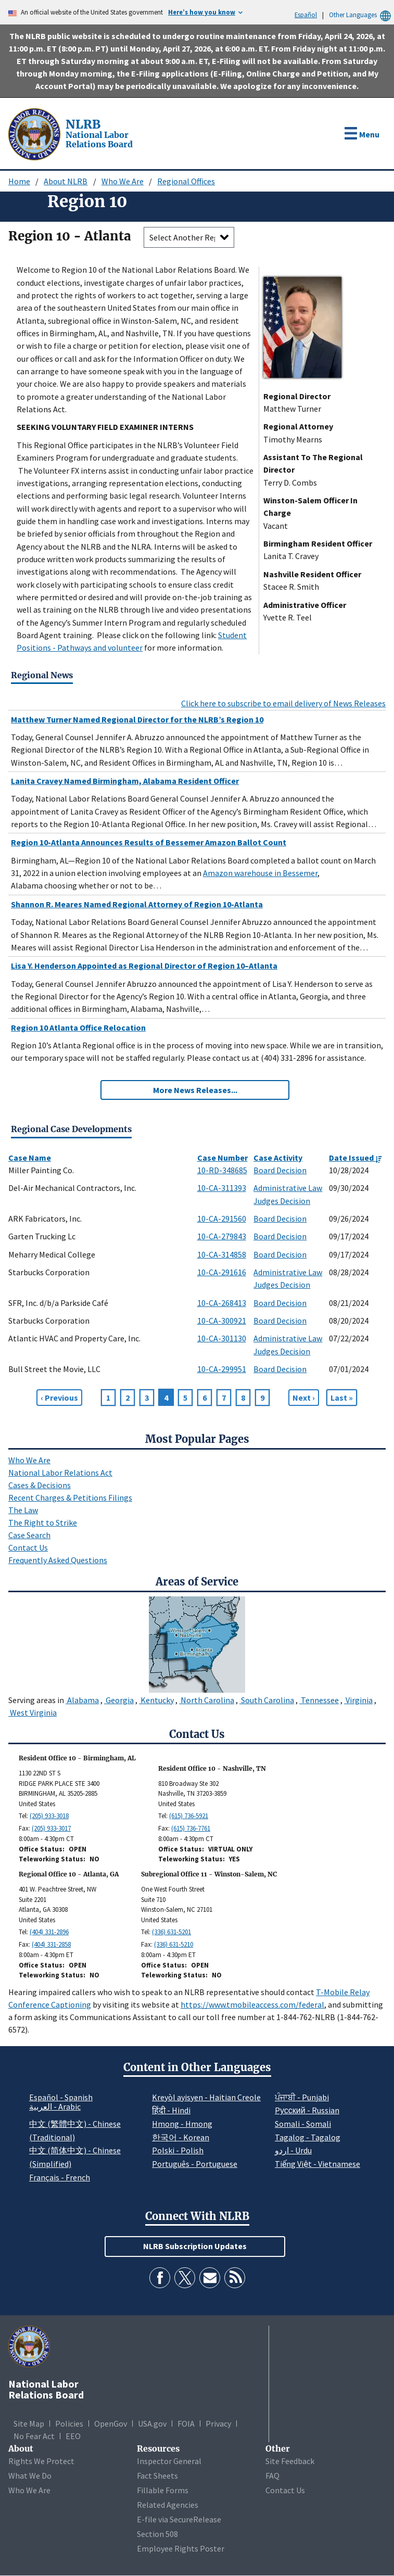 This screenshot has width=394, height=2576. I want to click on No Fear Act, so click(34, 2436).